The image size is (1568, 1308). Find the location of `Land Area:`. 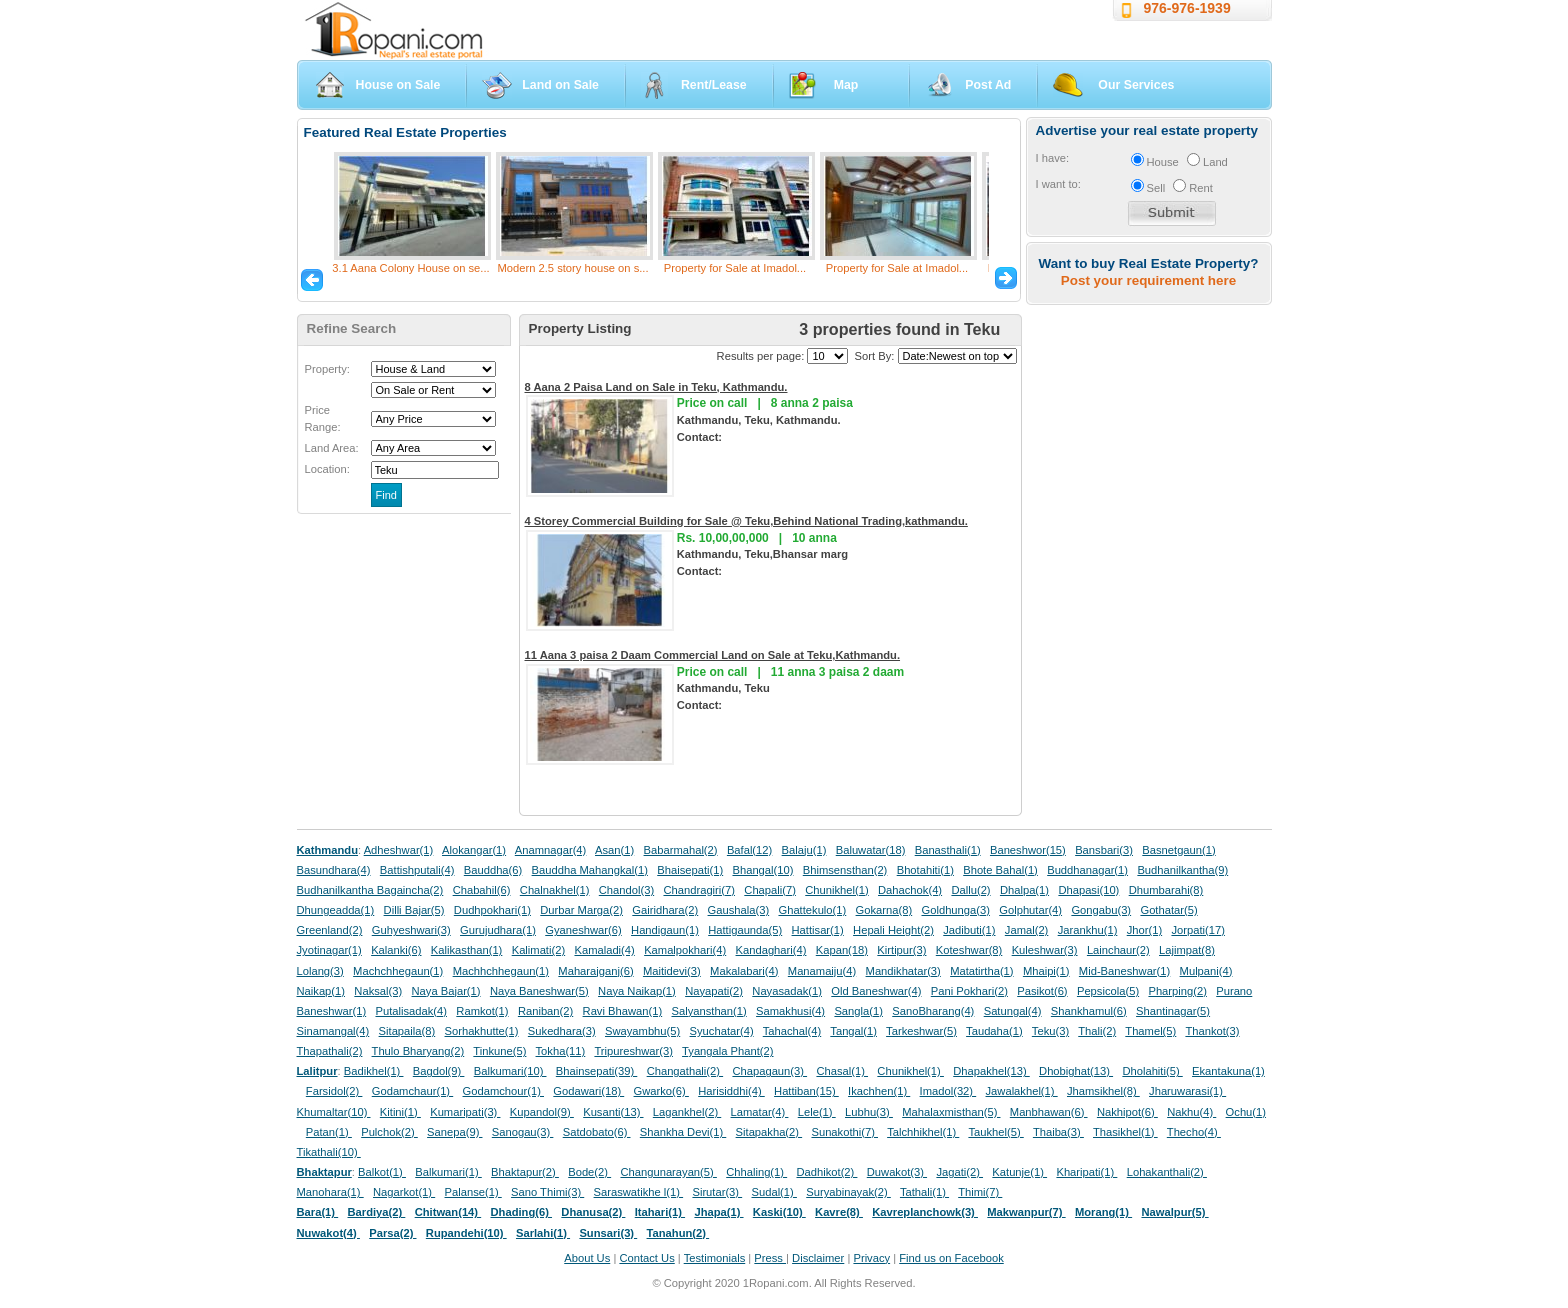

Land Area: is located at coordinates (332, 448).